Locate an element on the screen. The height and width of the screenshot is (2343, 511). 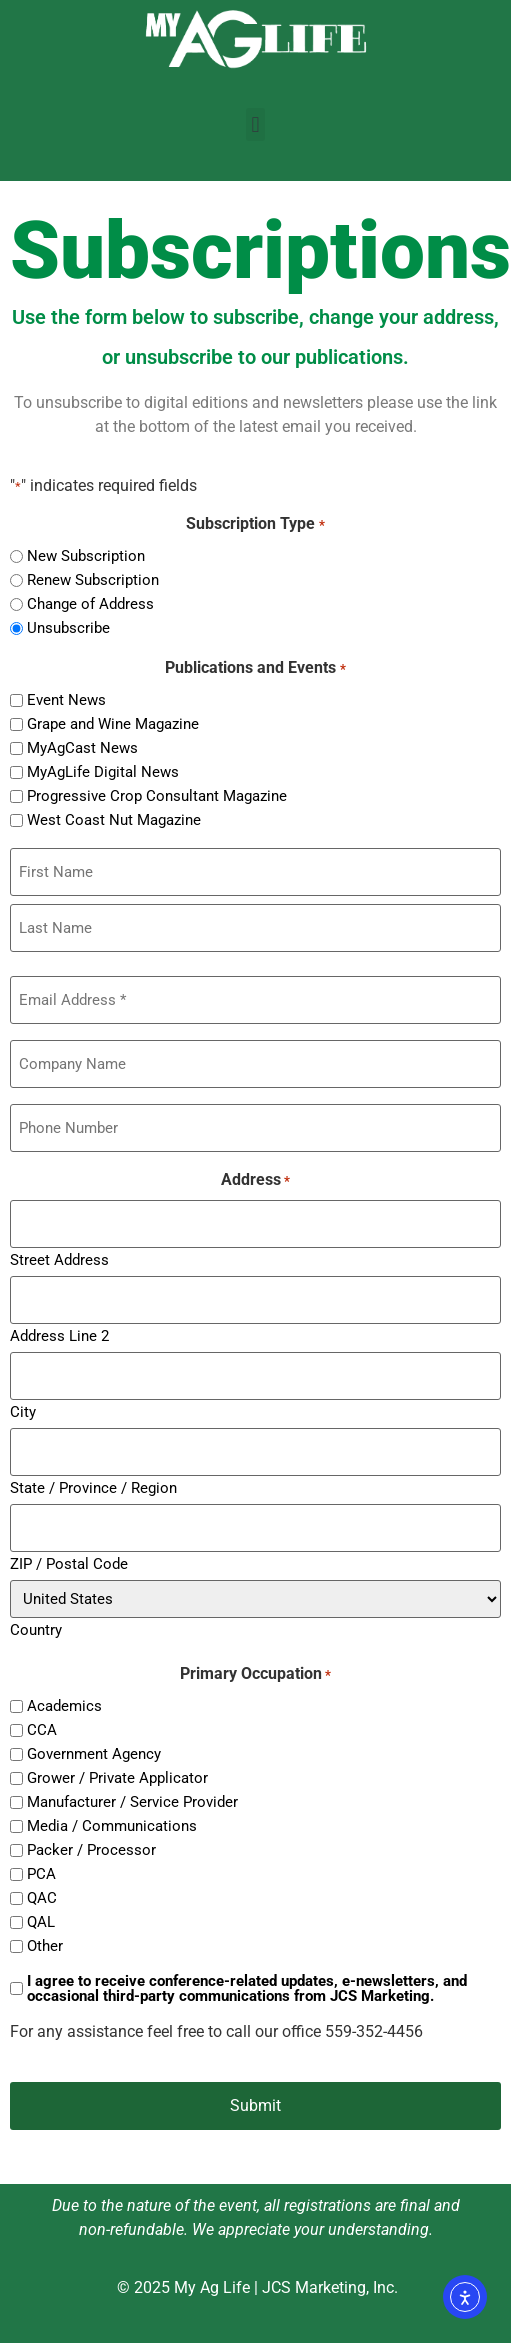
My Ag Life is located at coordinates (212, 2287).